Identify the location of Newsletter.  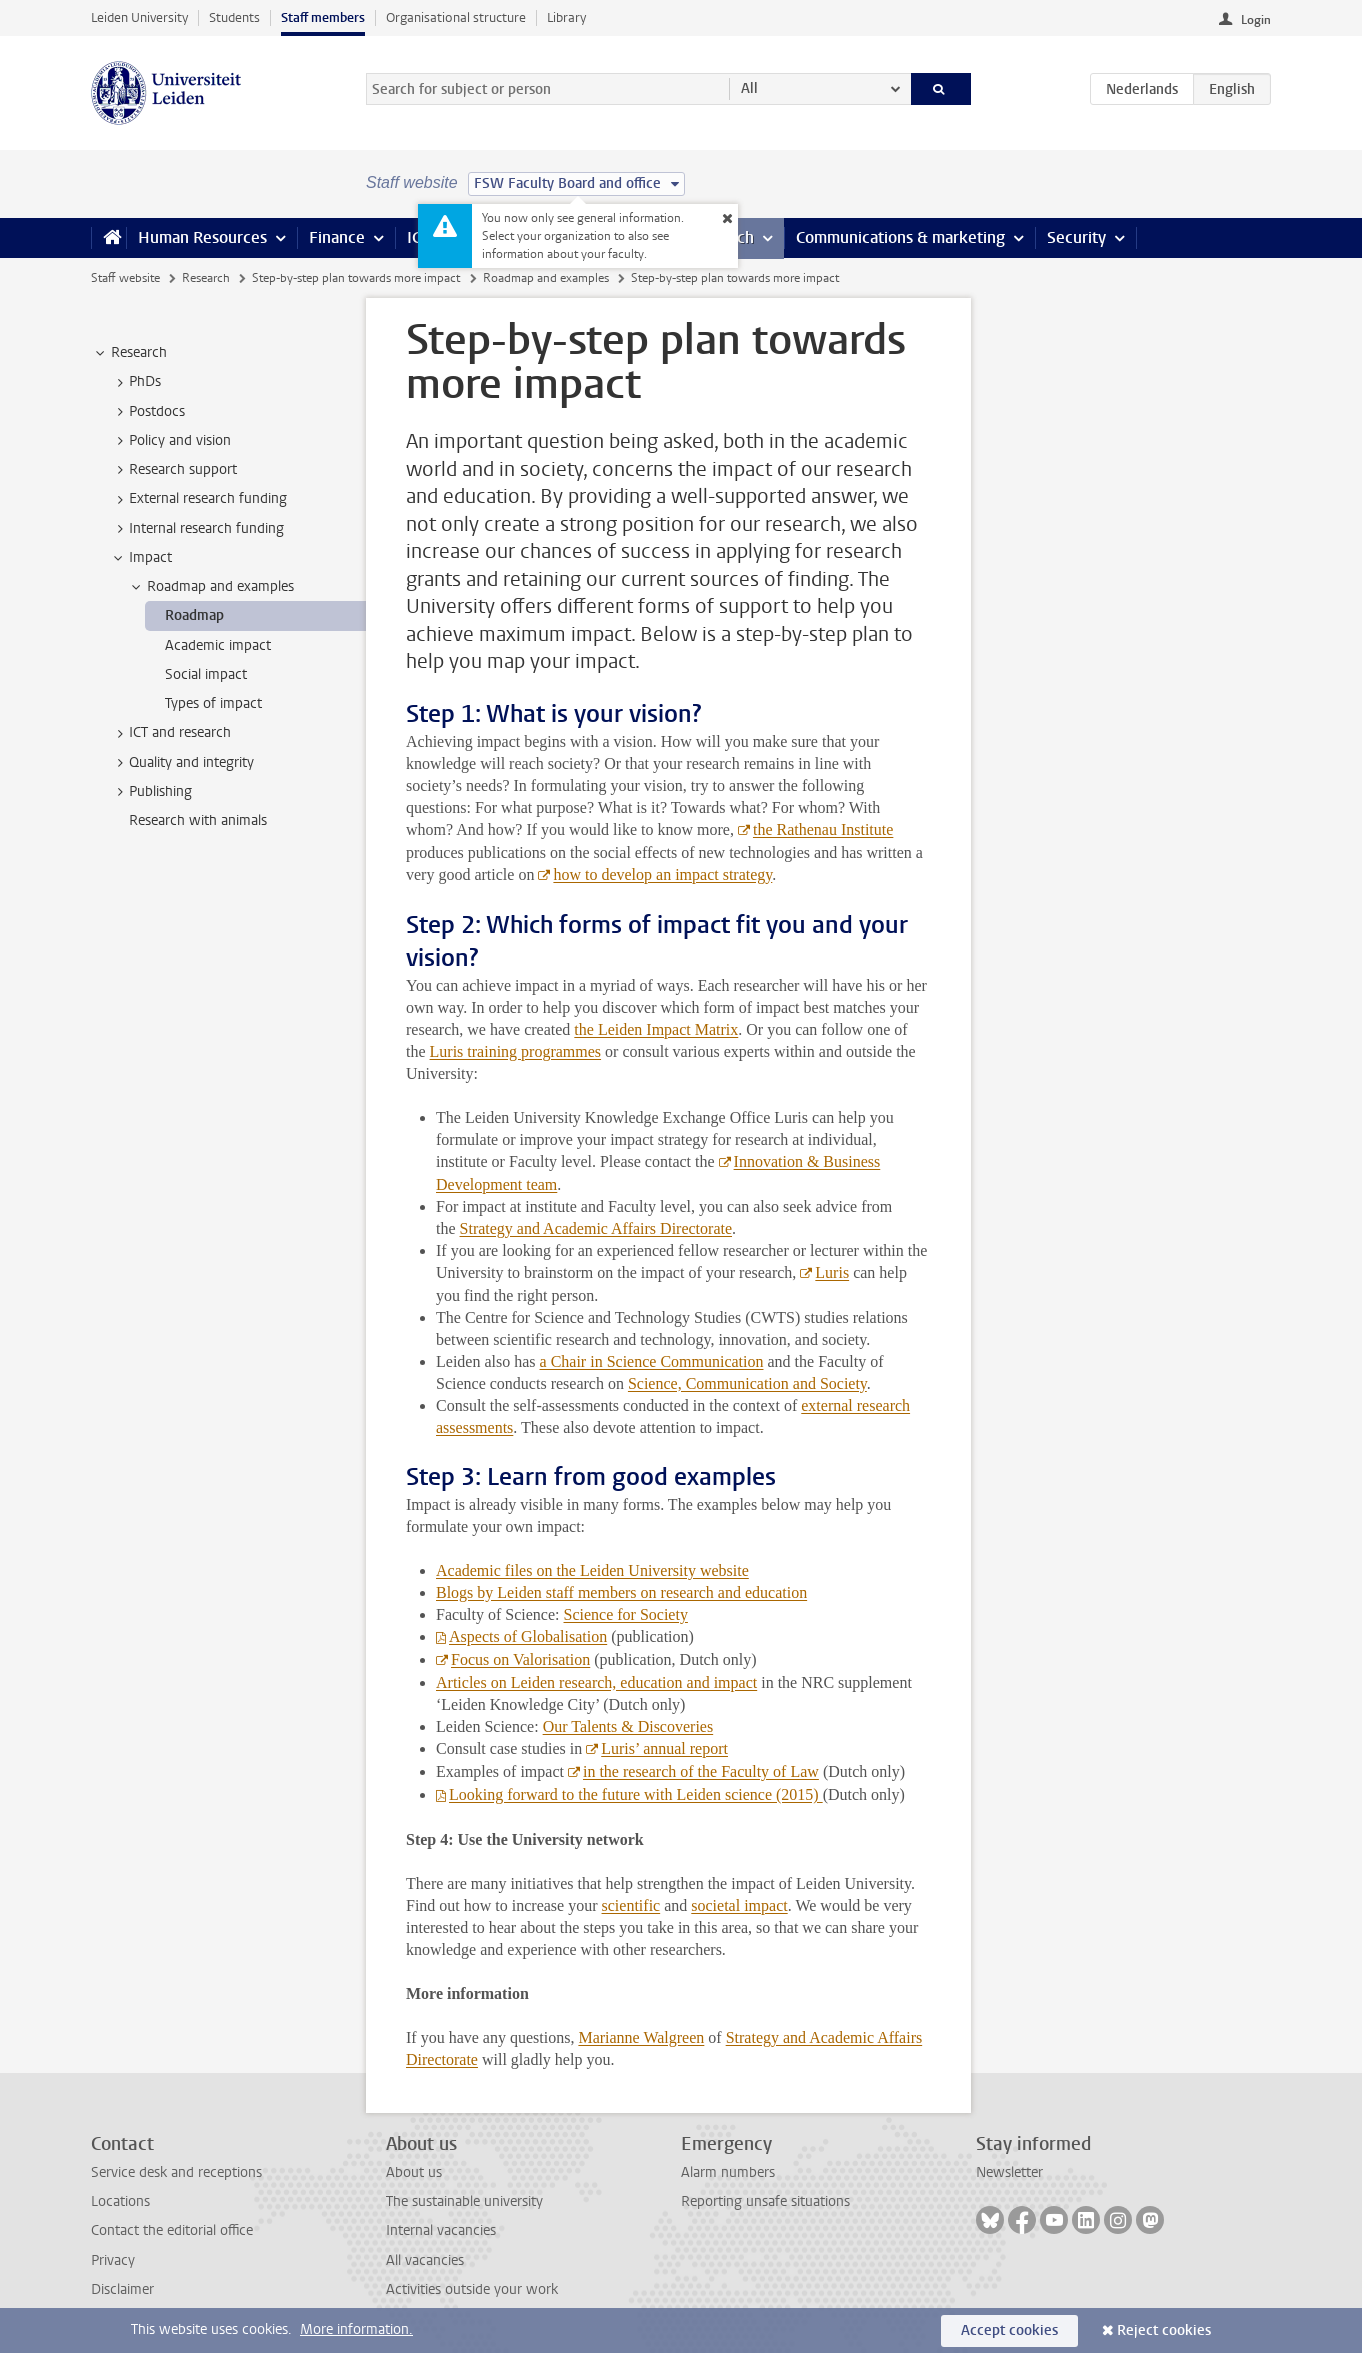
(1009, 2172).